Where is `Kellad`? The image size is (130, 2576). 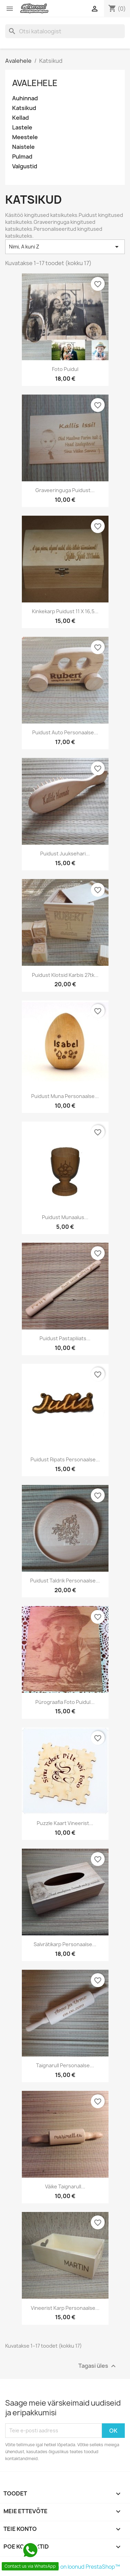 Kellad is located at coordinates (20, 117).